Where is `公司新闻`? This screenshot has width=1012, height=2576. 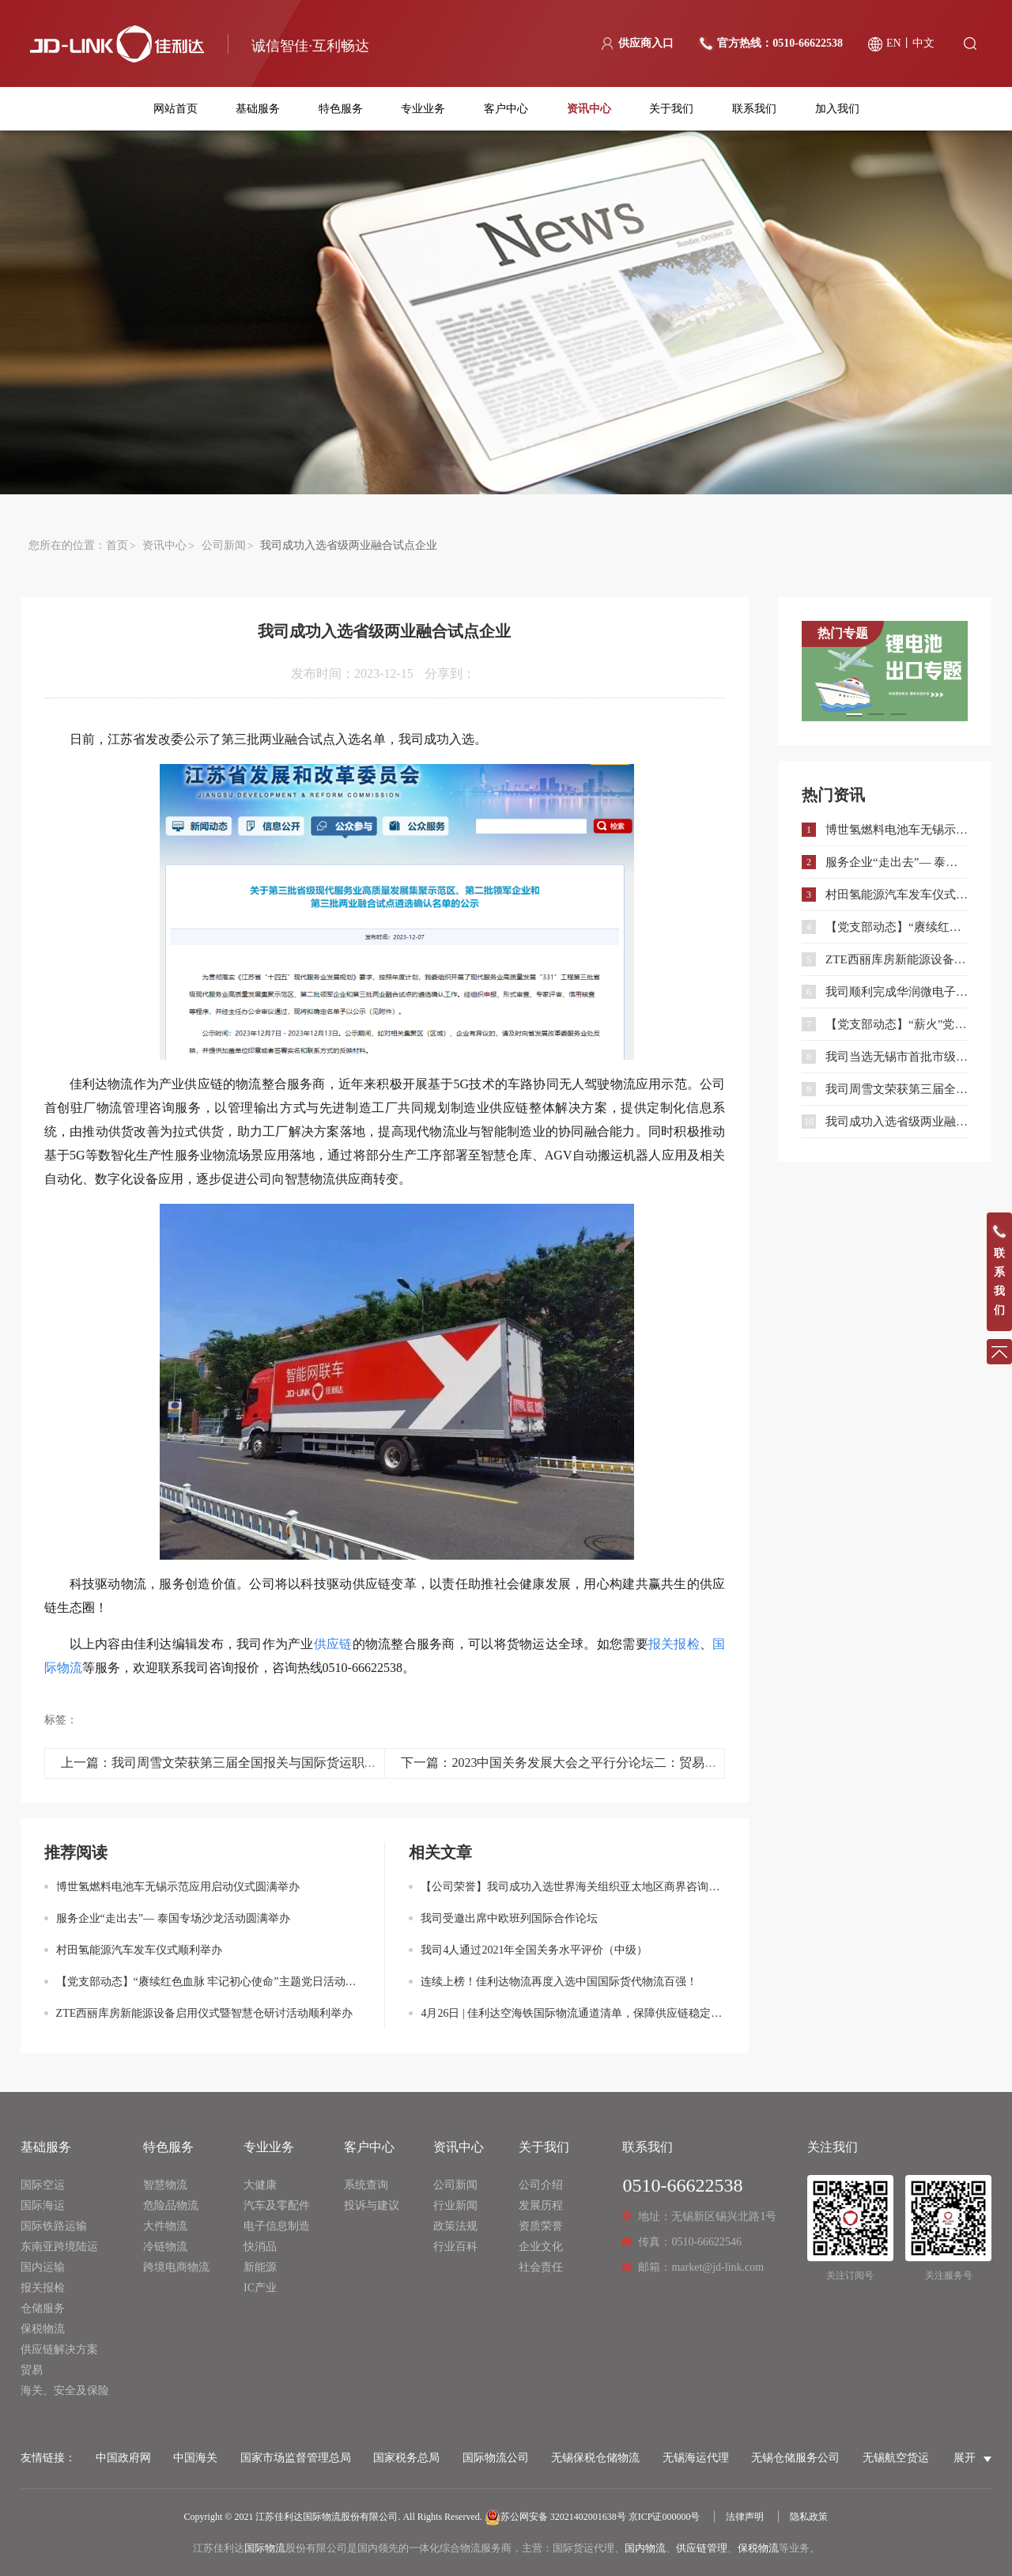
公司新闻 is located at coordinates (224, 545).